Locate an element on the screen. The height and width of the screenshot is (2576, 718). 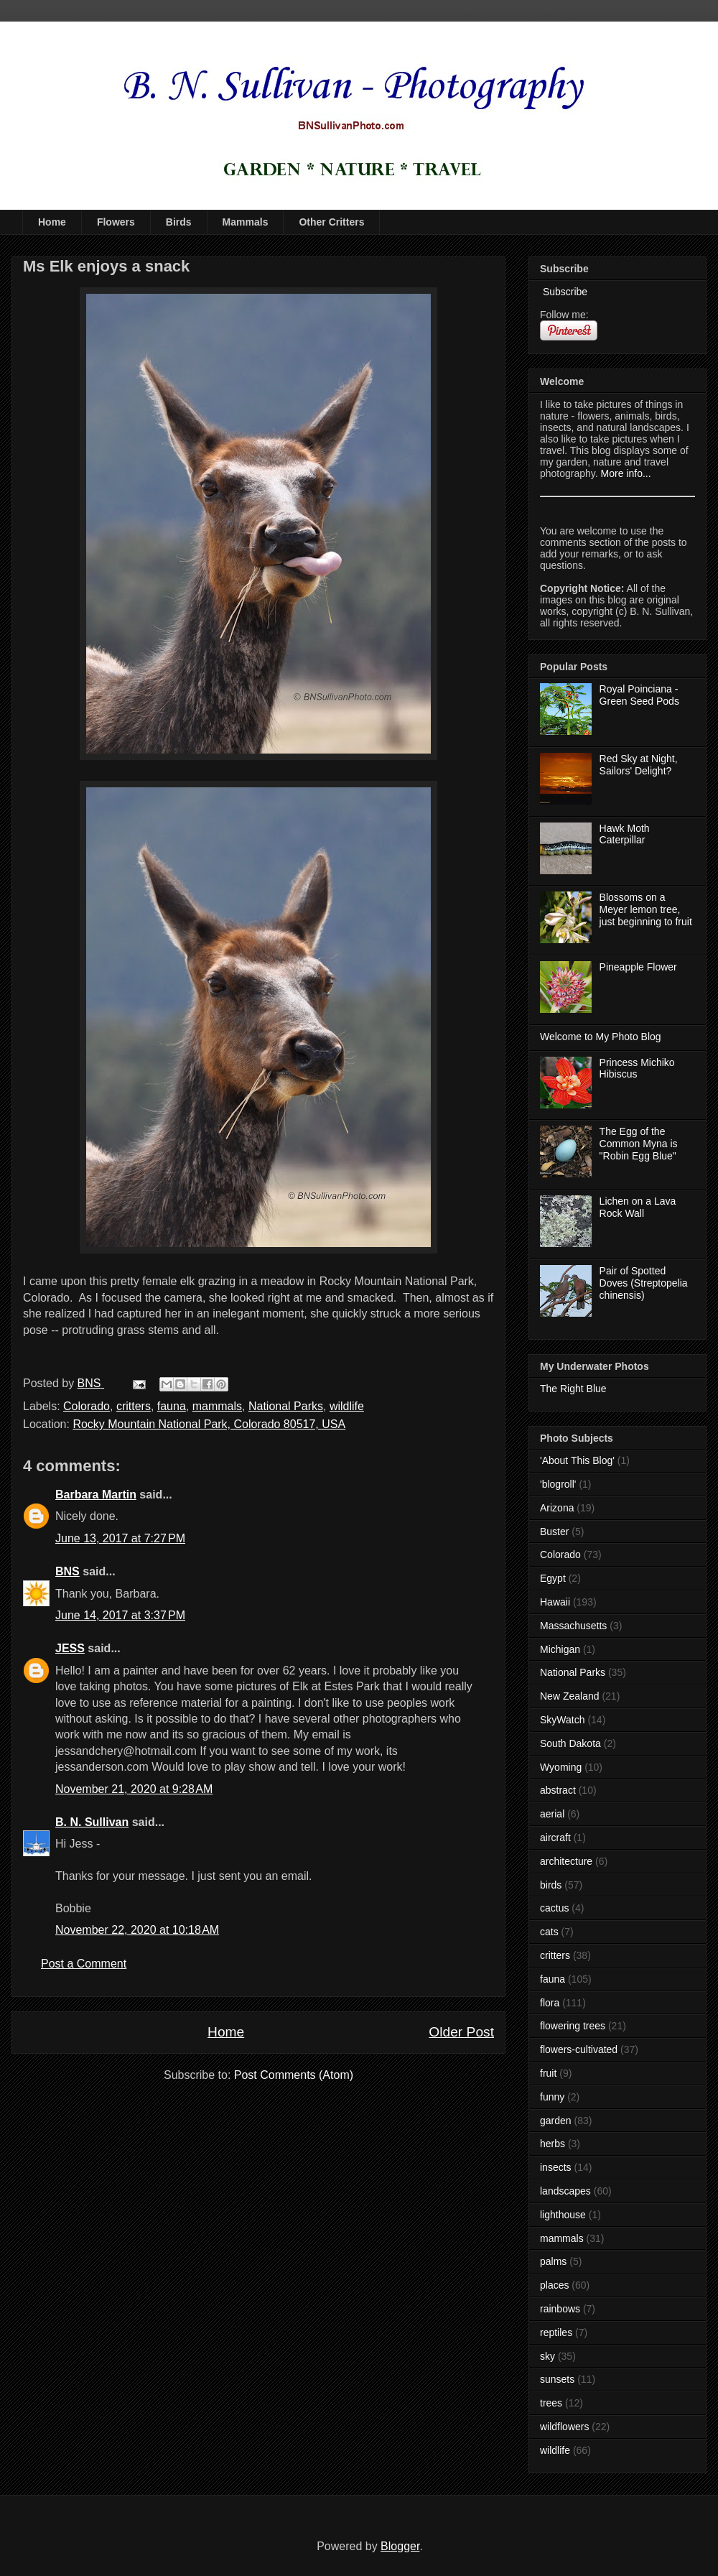
funny is located at coordinates (552, 2097).